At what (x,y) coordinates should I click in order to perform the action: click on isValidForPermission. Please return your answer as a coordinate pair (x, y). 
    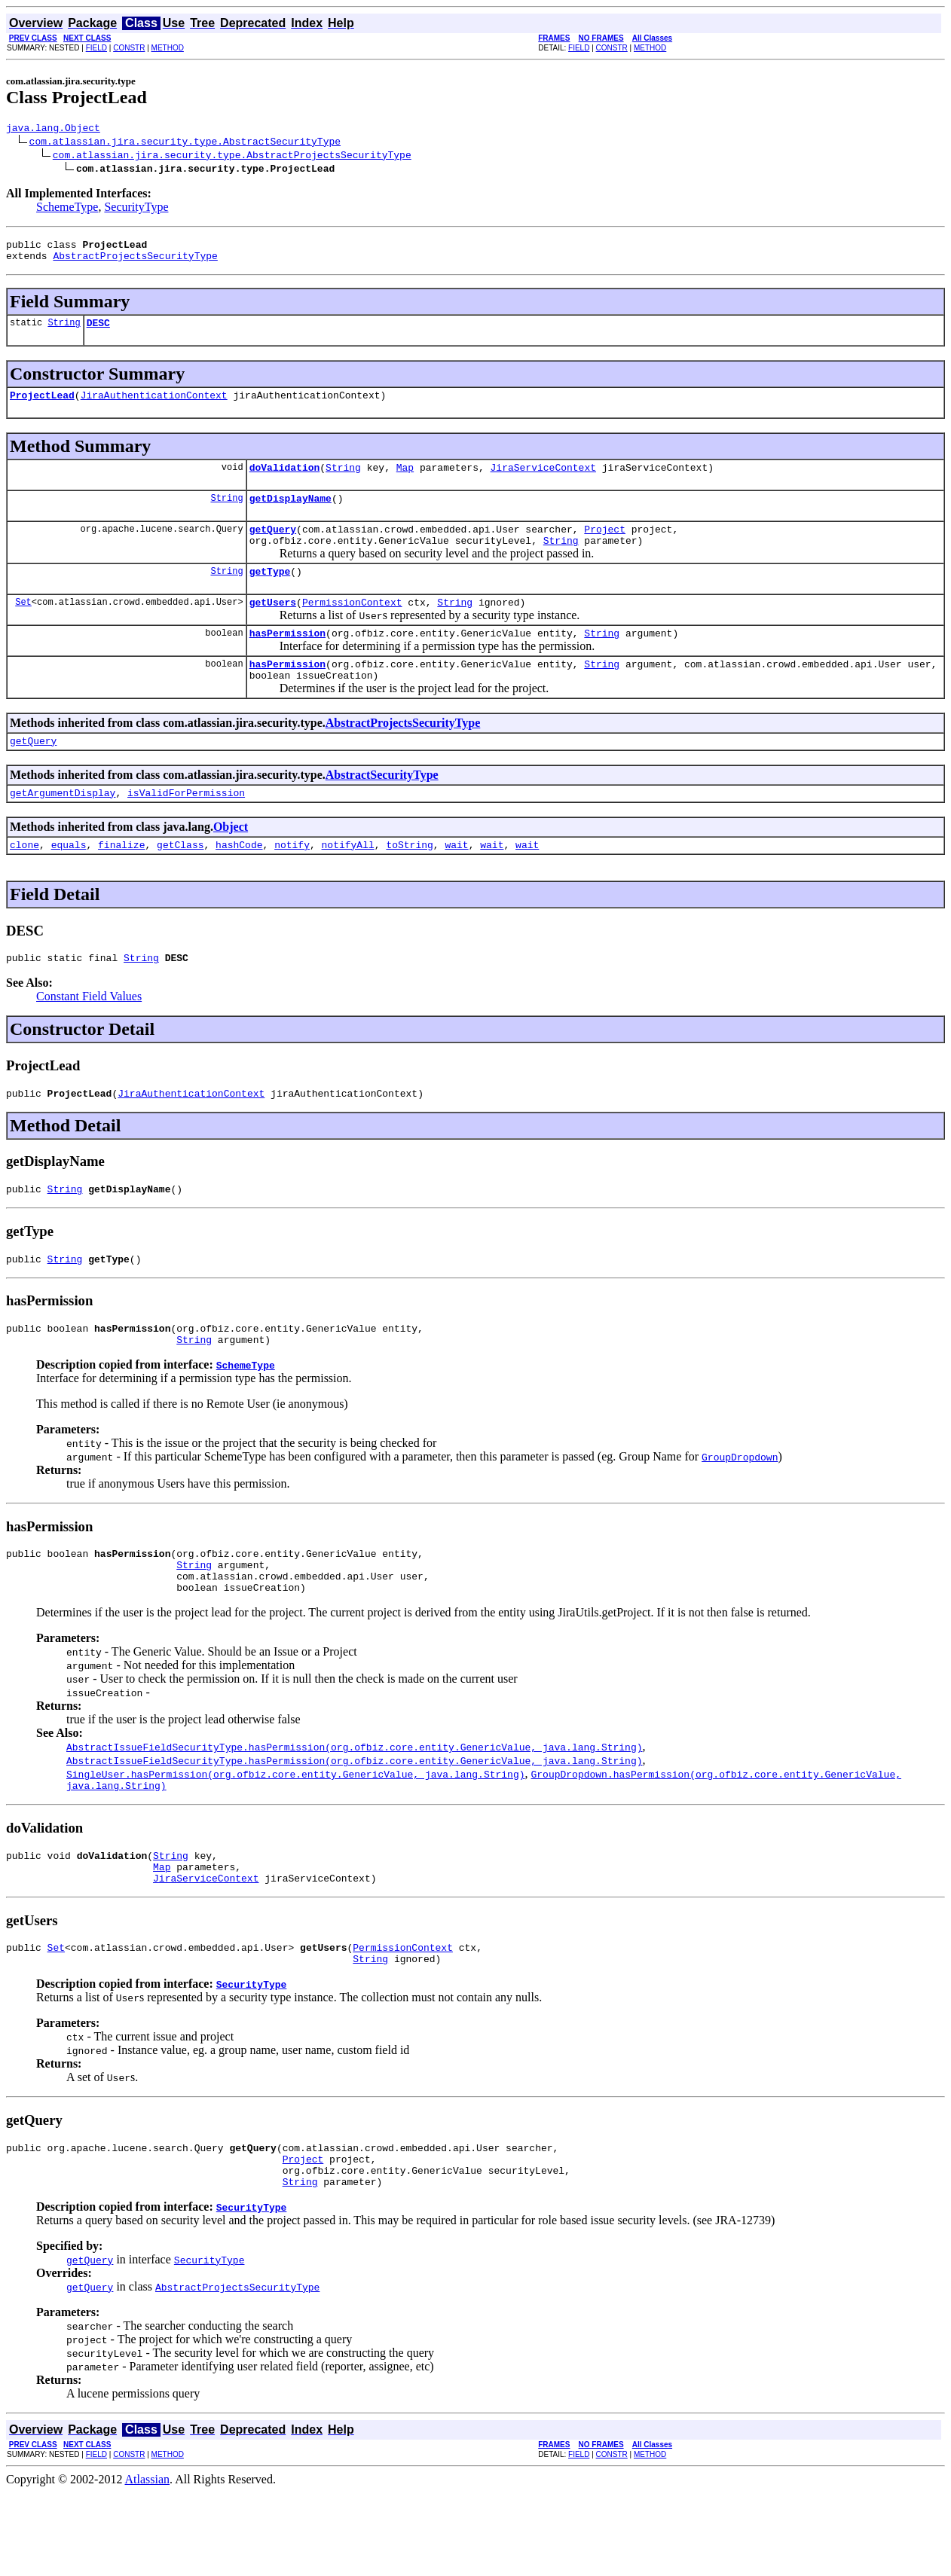
    Looking at the image, I should click on (186, 828).